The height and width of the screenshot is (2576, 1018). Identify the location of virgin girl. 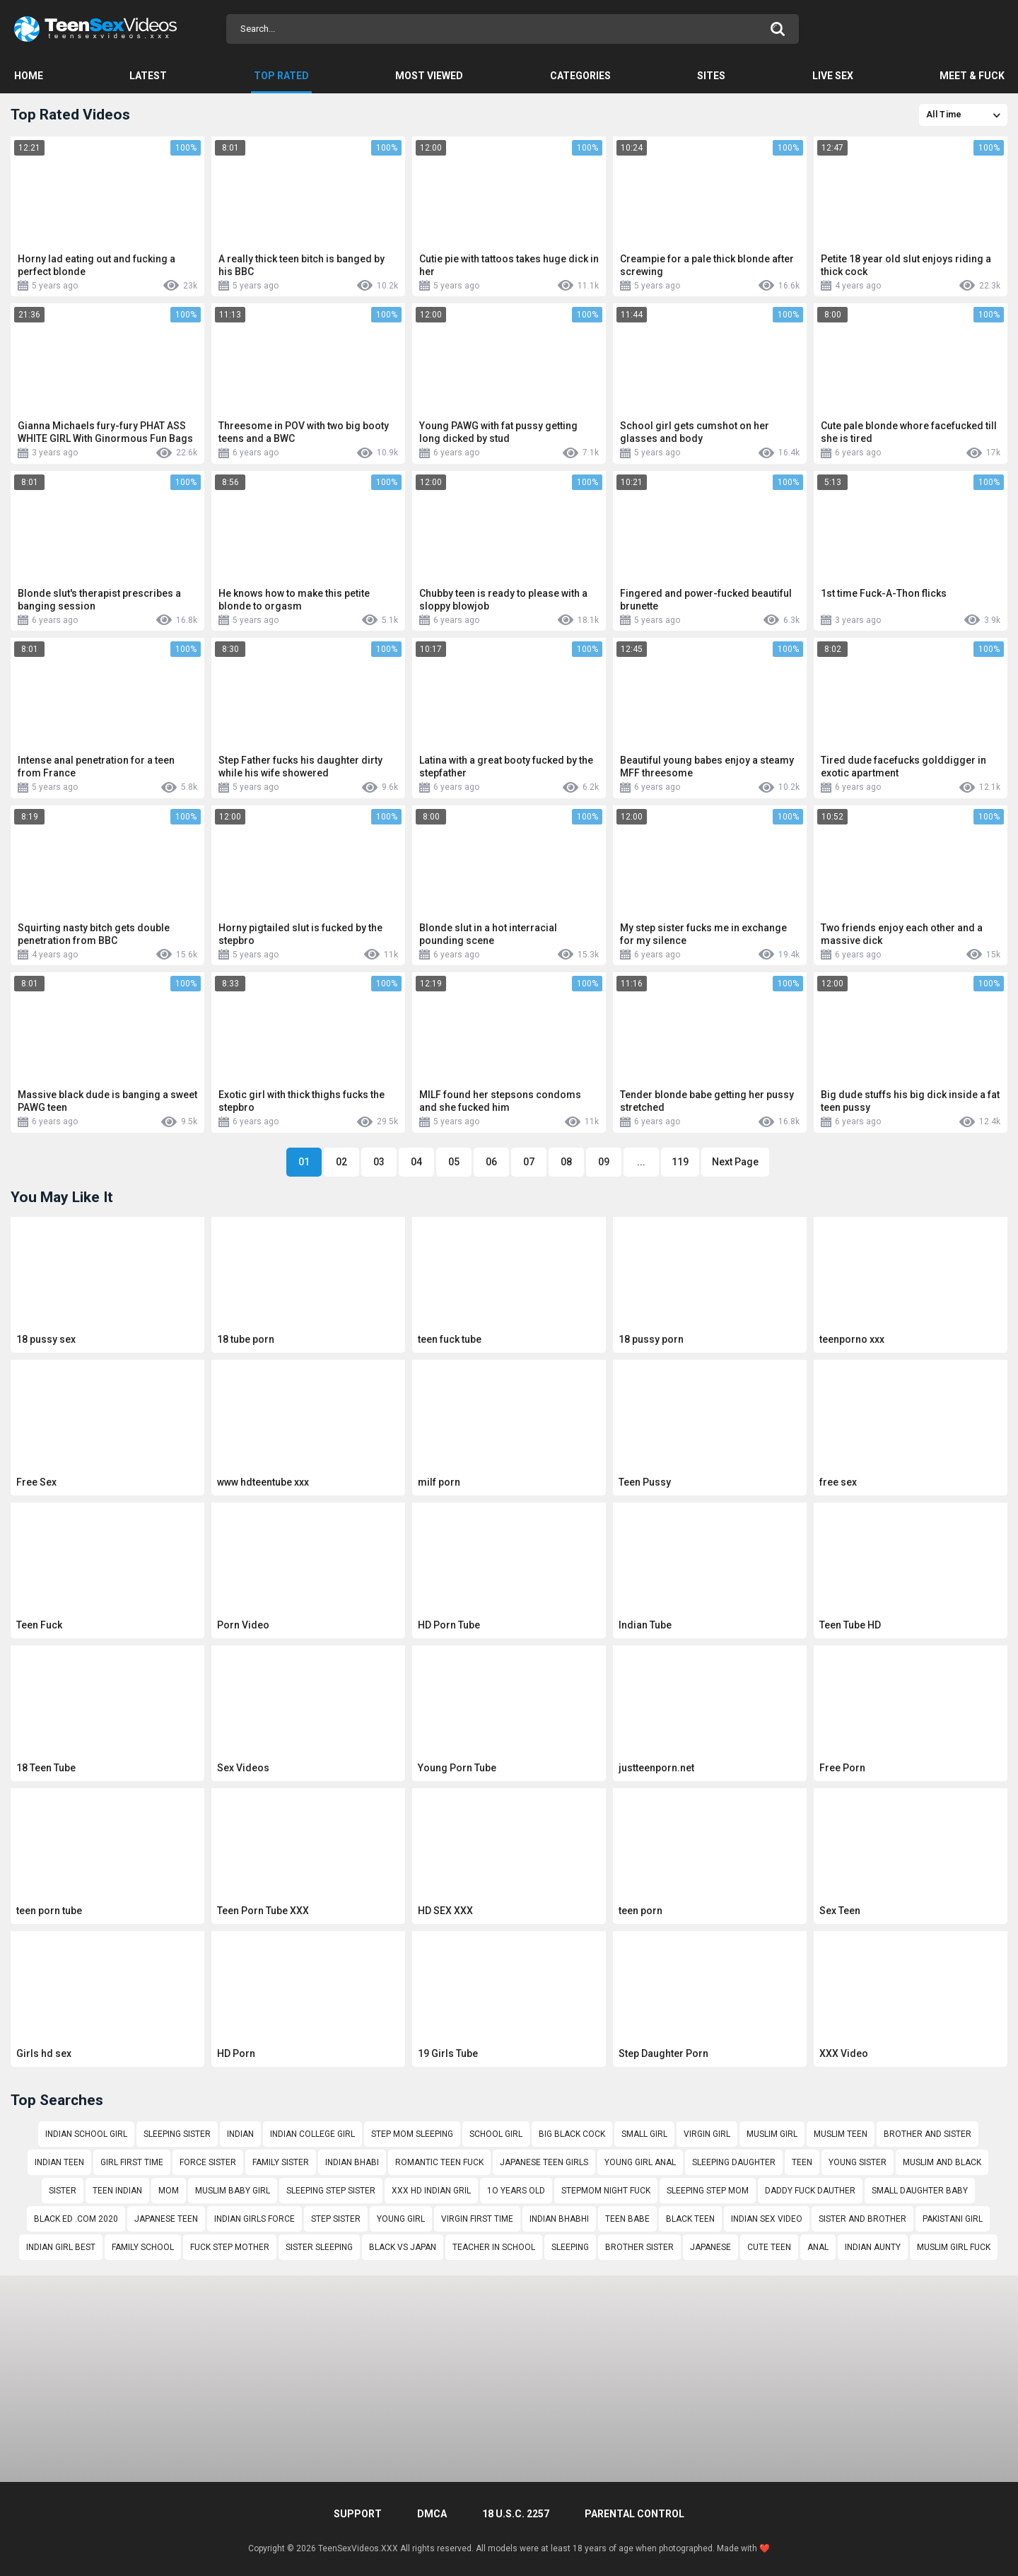
(707, 2134).